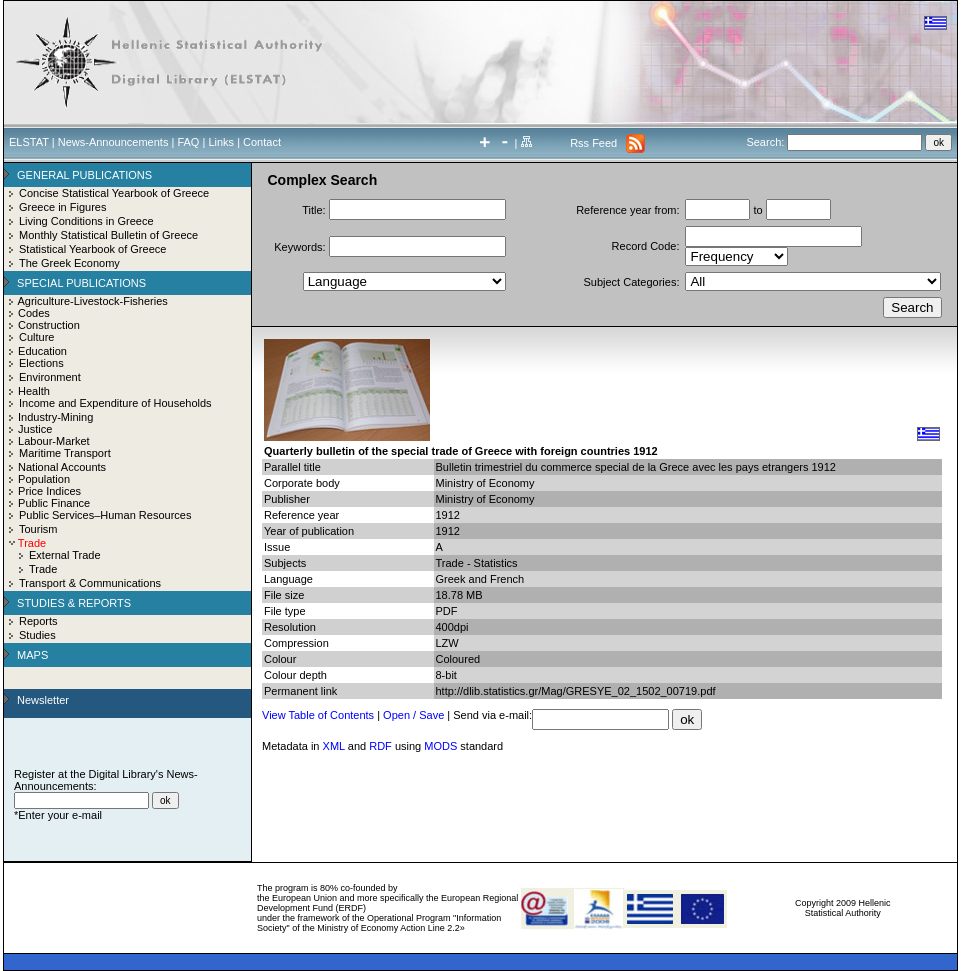  I want to click on Monthly Statistical Bulletin of Greece, so click(108, 235).